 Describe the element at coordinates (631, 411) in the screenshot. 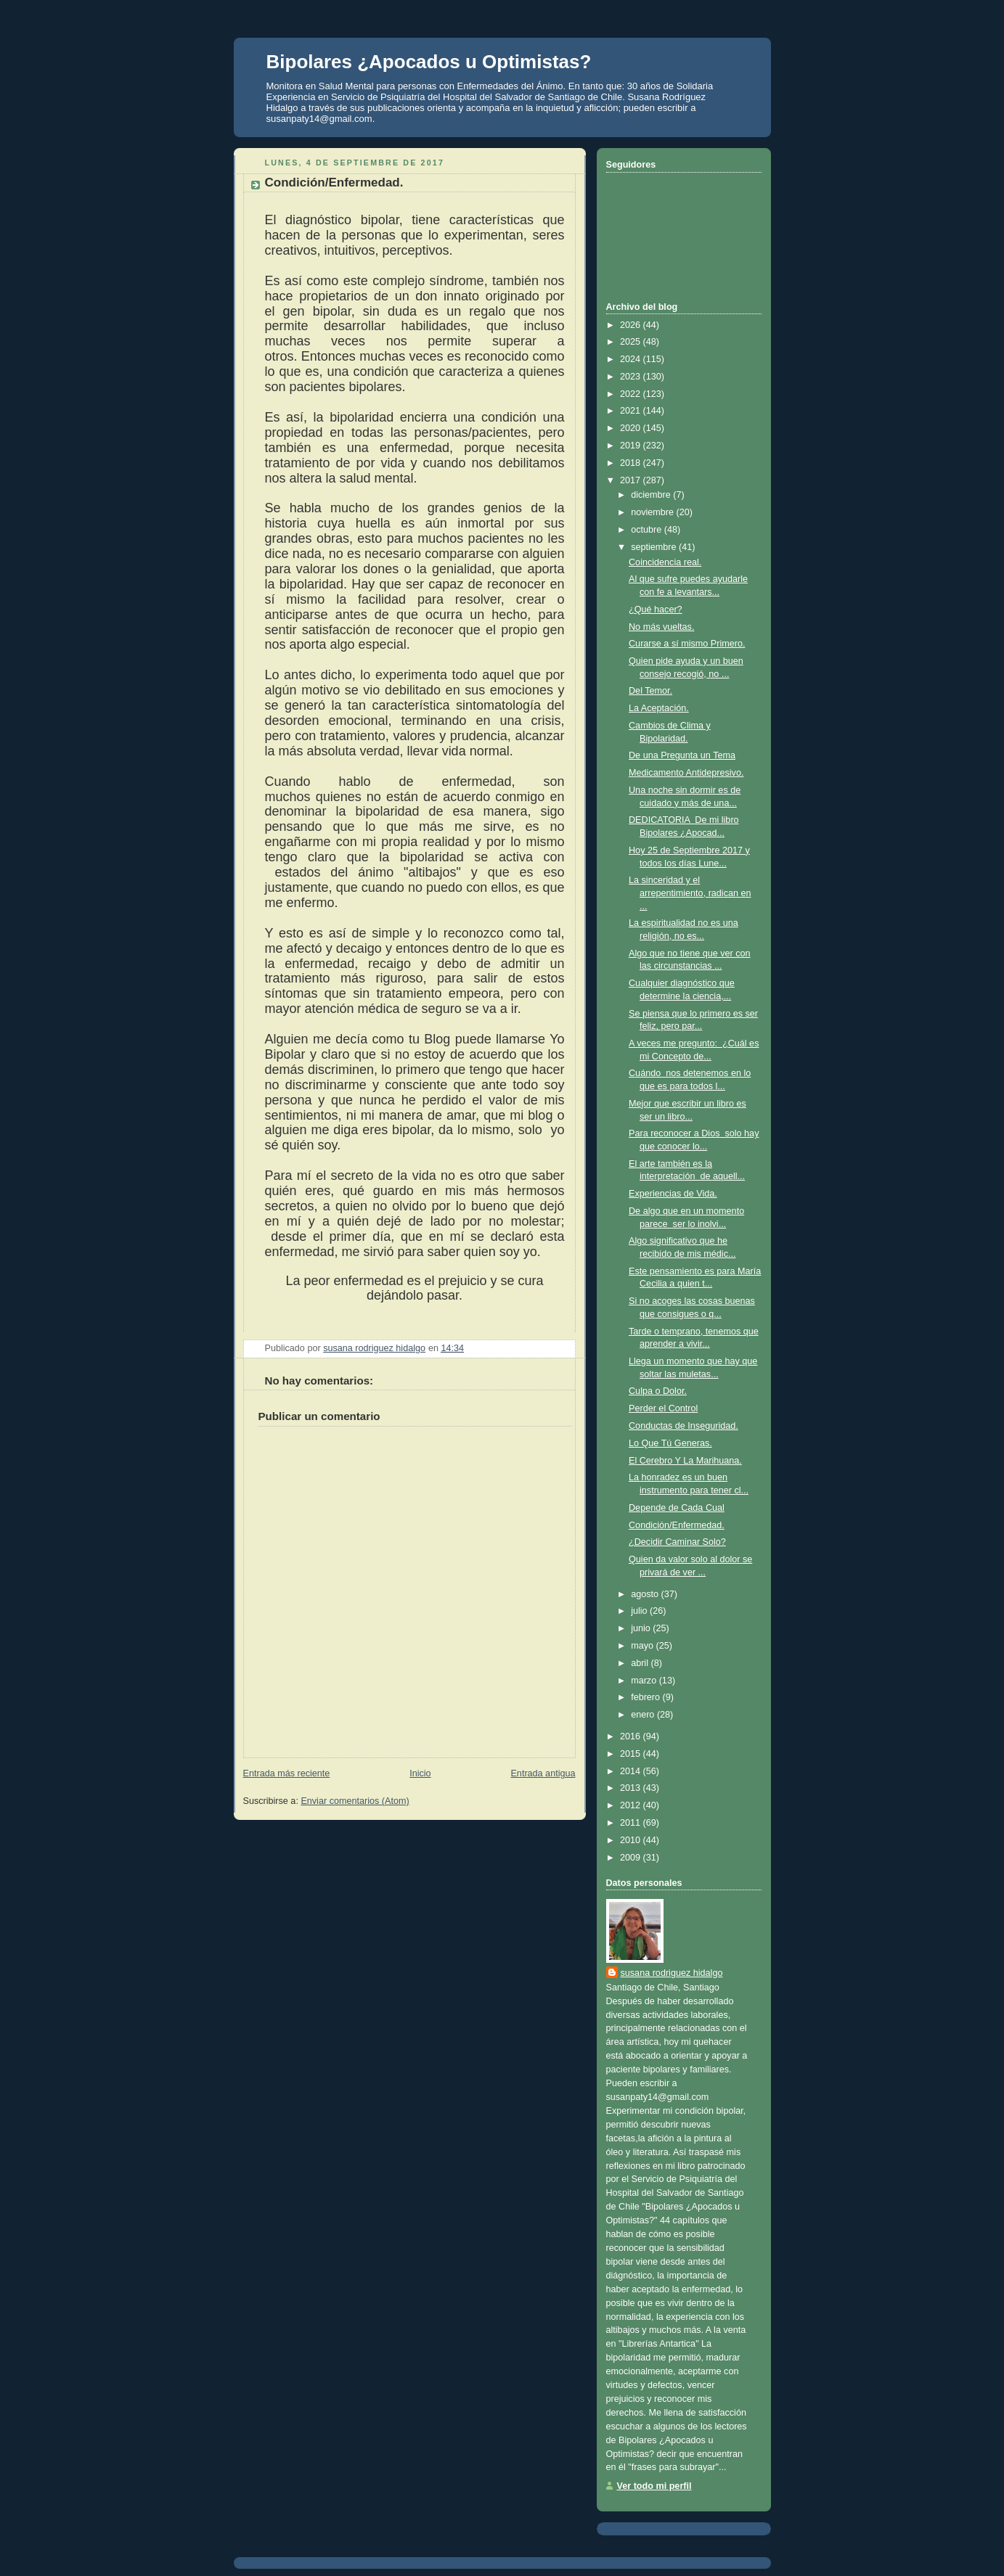

I see `2021` at that location.